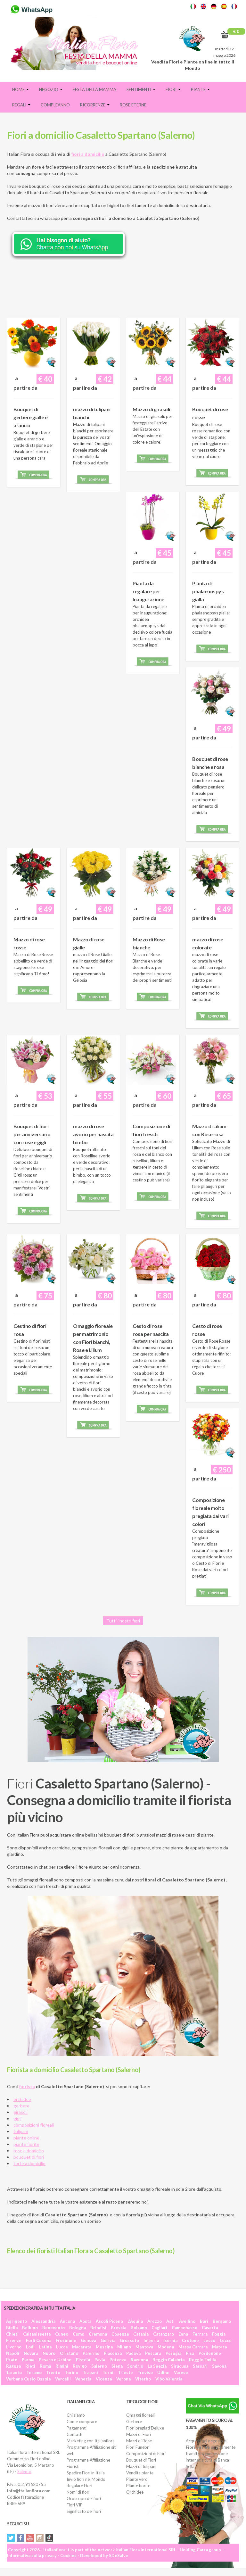 This screenshot has height=2576, width=246. I want to click on Lecce, so click(226, 2340).